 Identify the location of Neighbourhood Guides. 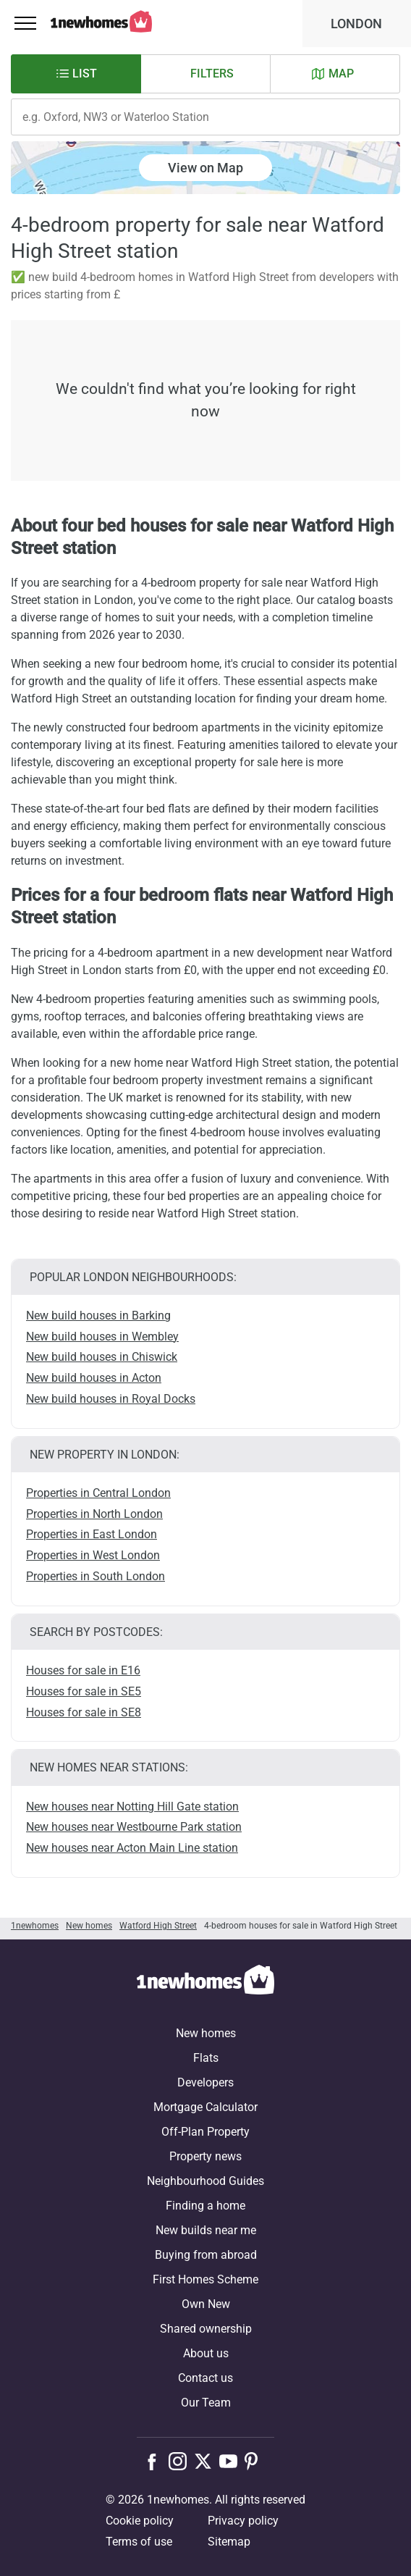
(205, 2181).